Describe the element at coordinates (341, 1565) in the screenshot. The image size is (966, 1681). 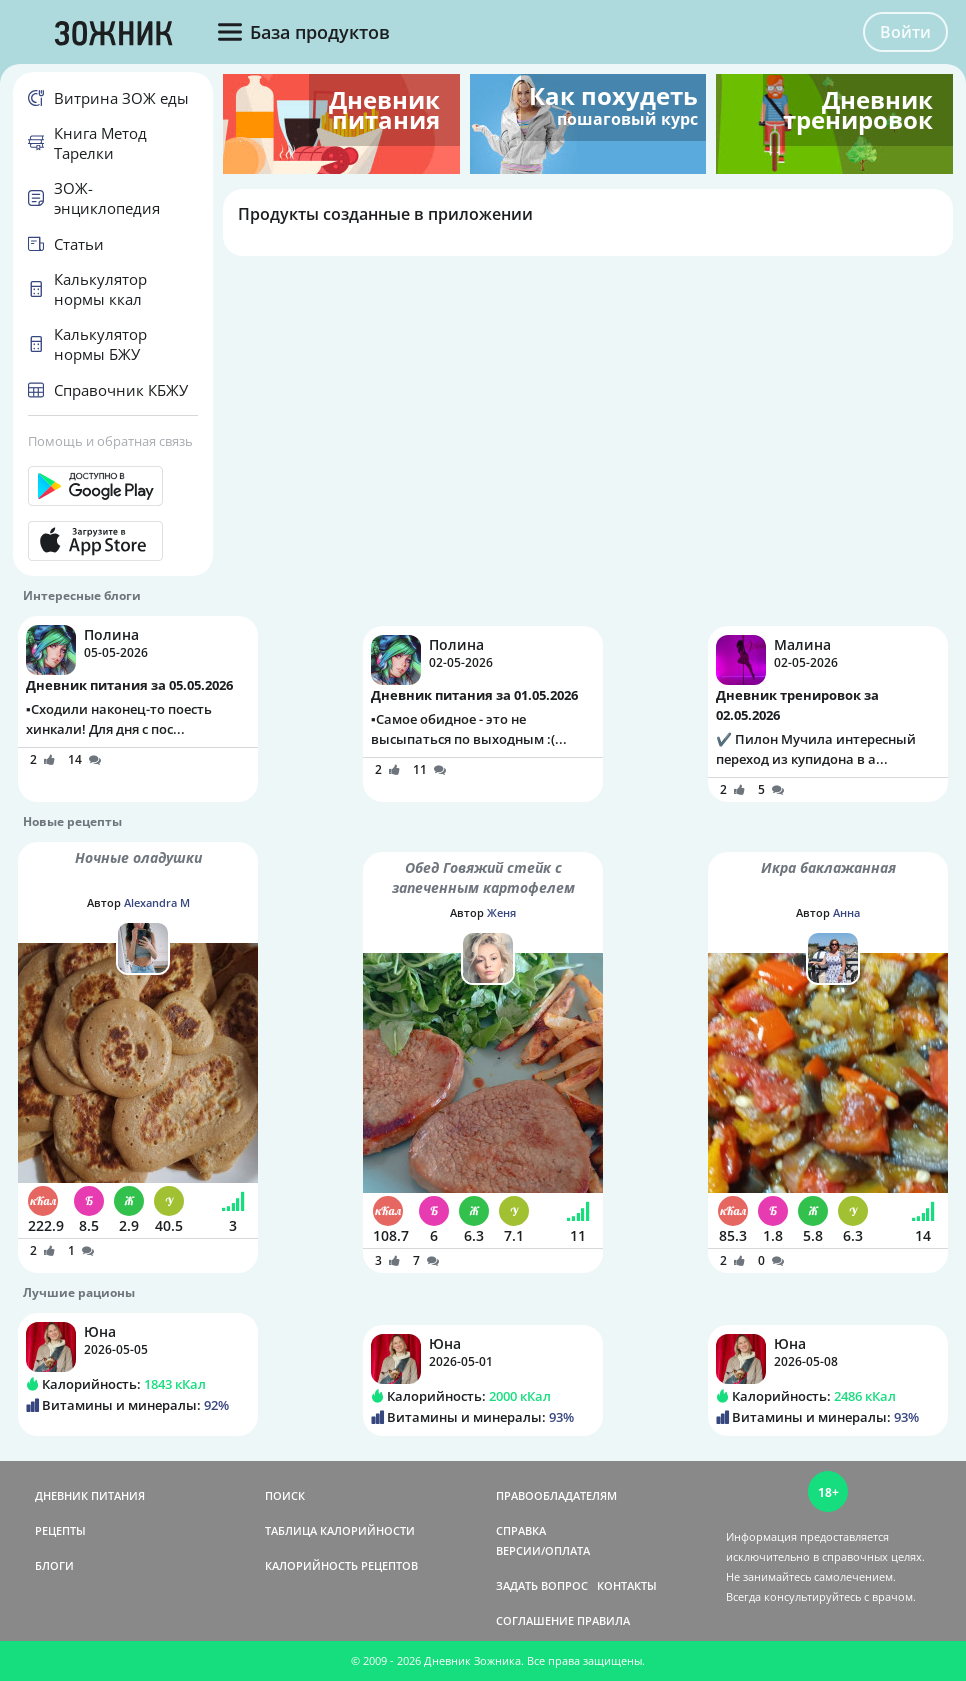
I see `КАЛОРИЙНОСТЬ РЕЦЕПТОВ` at that location.